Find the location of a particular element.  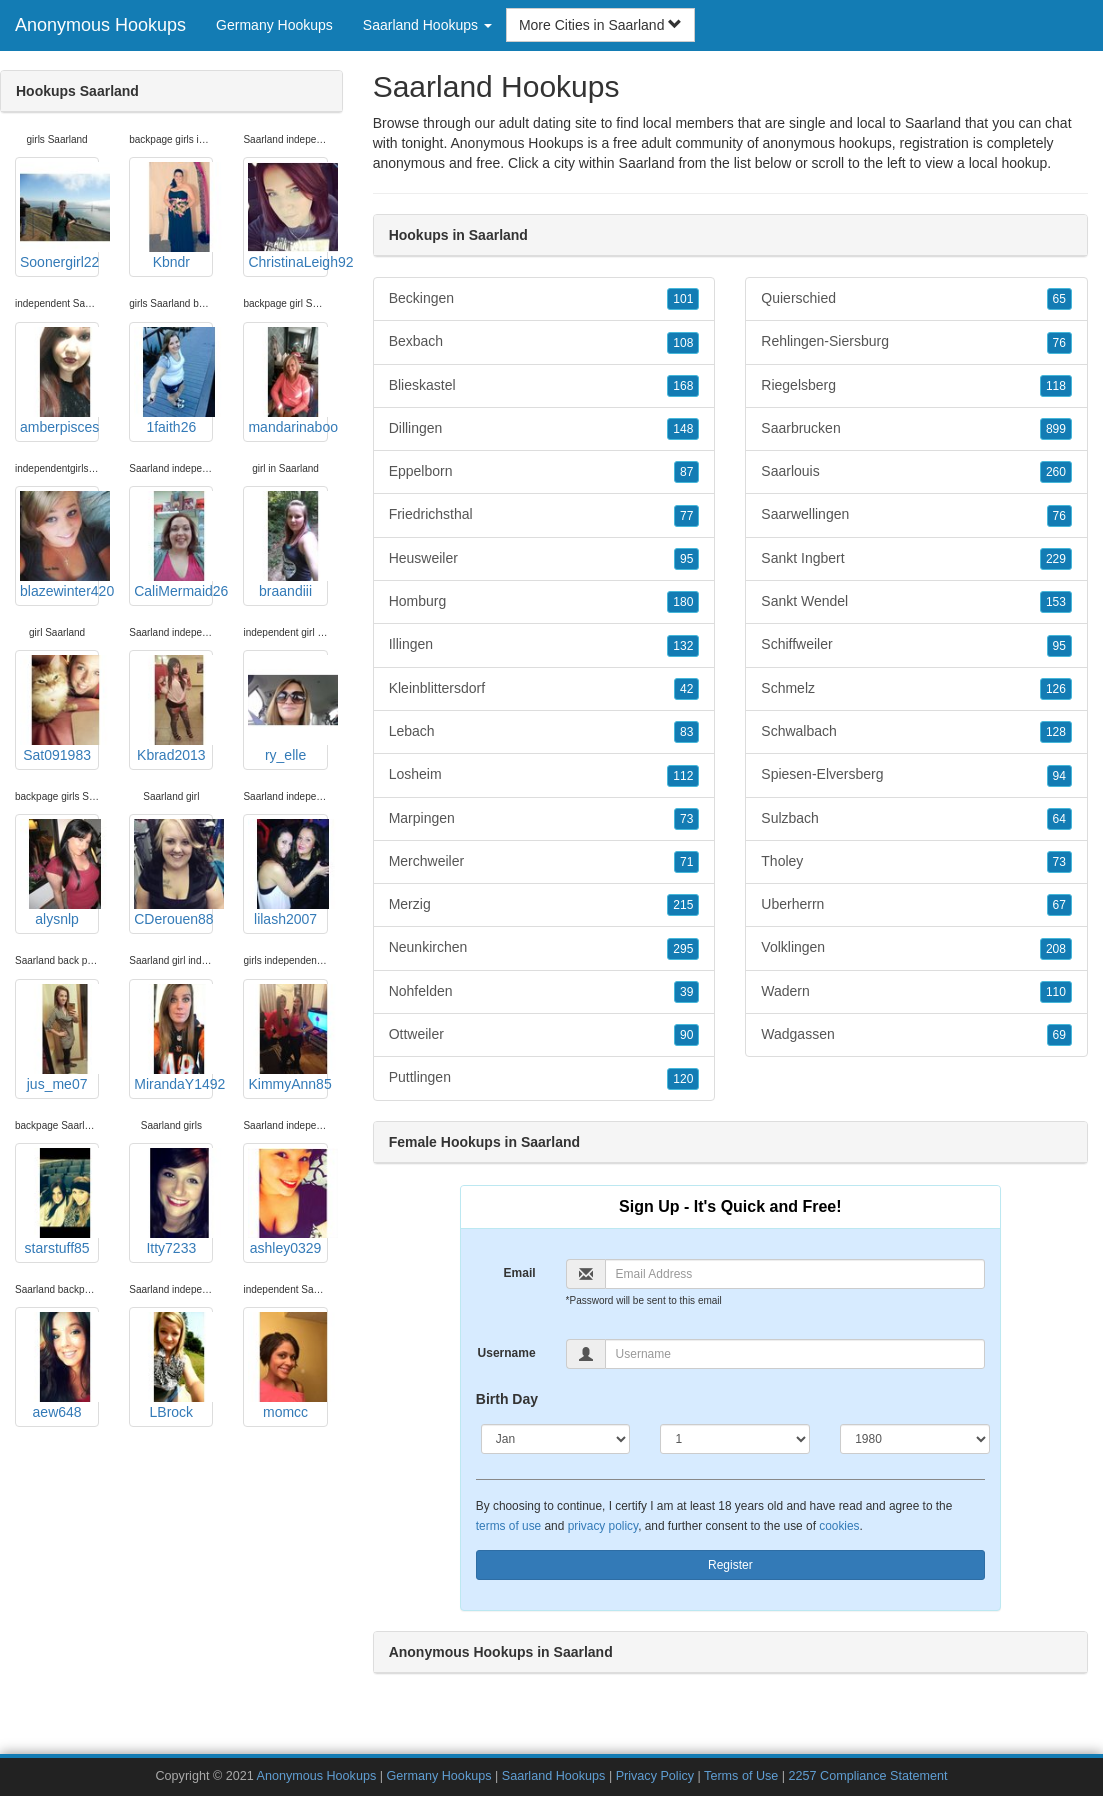

KimmyAnn85 is located at coordinates (287, 1038).